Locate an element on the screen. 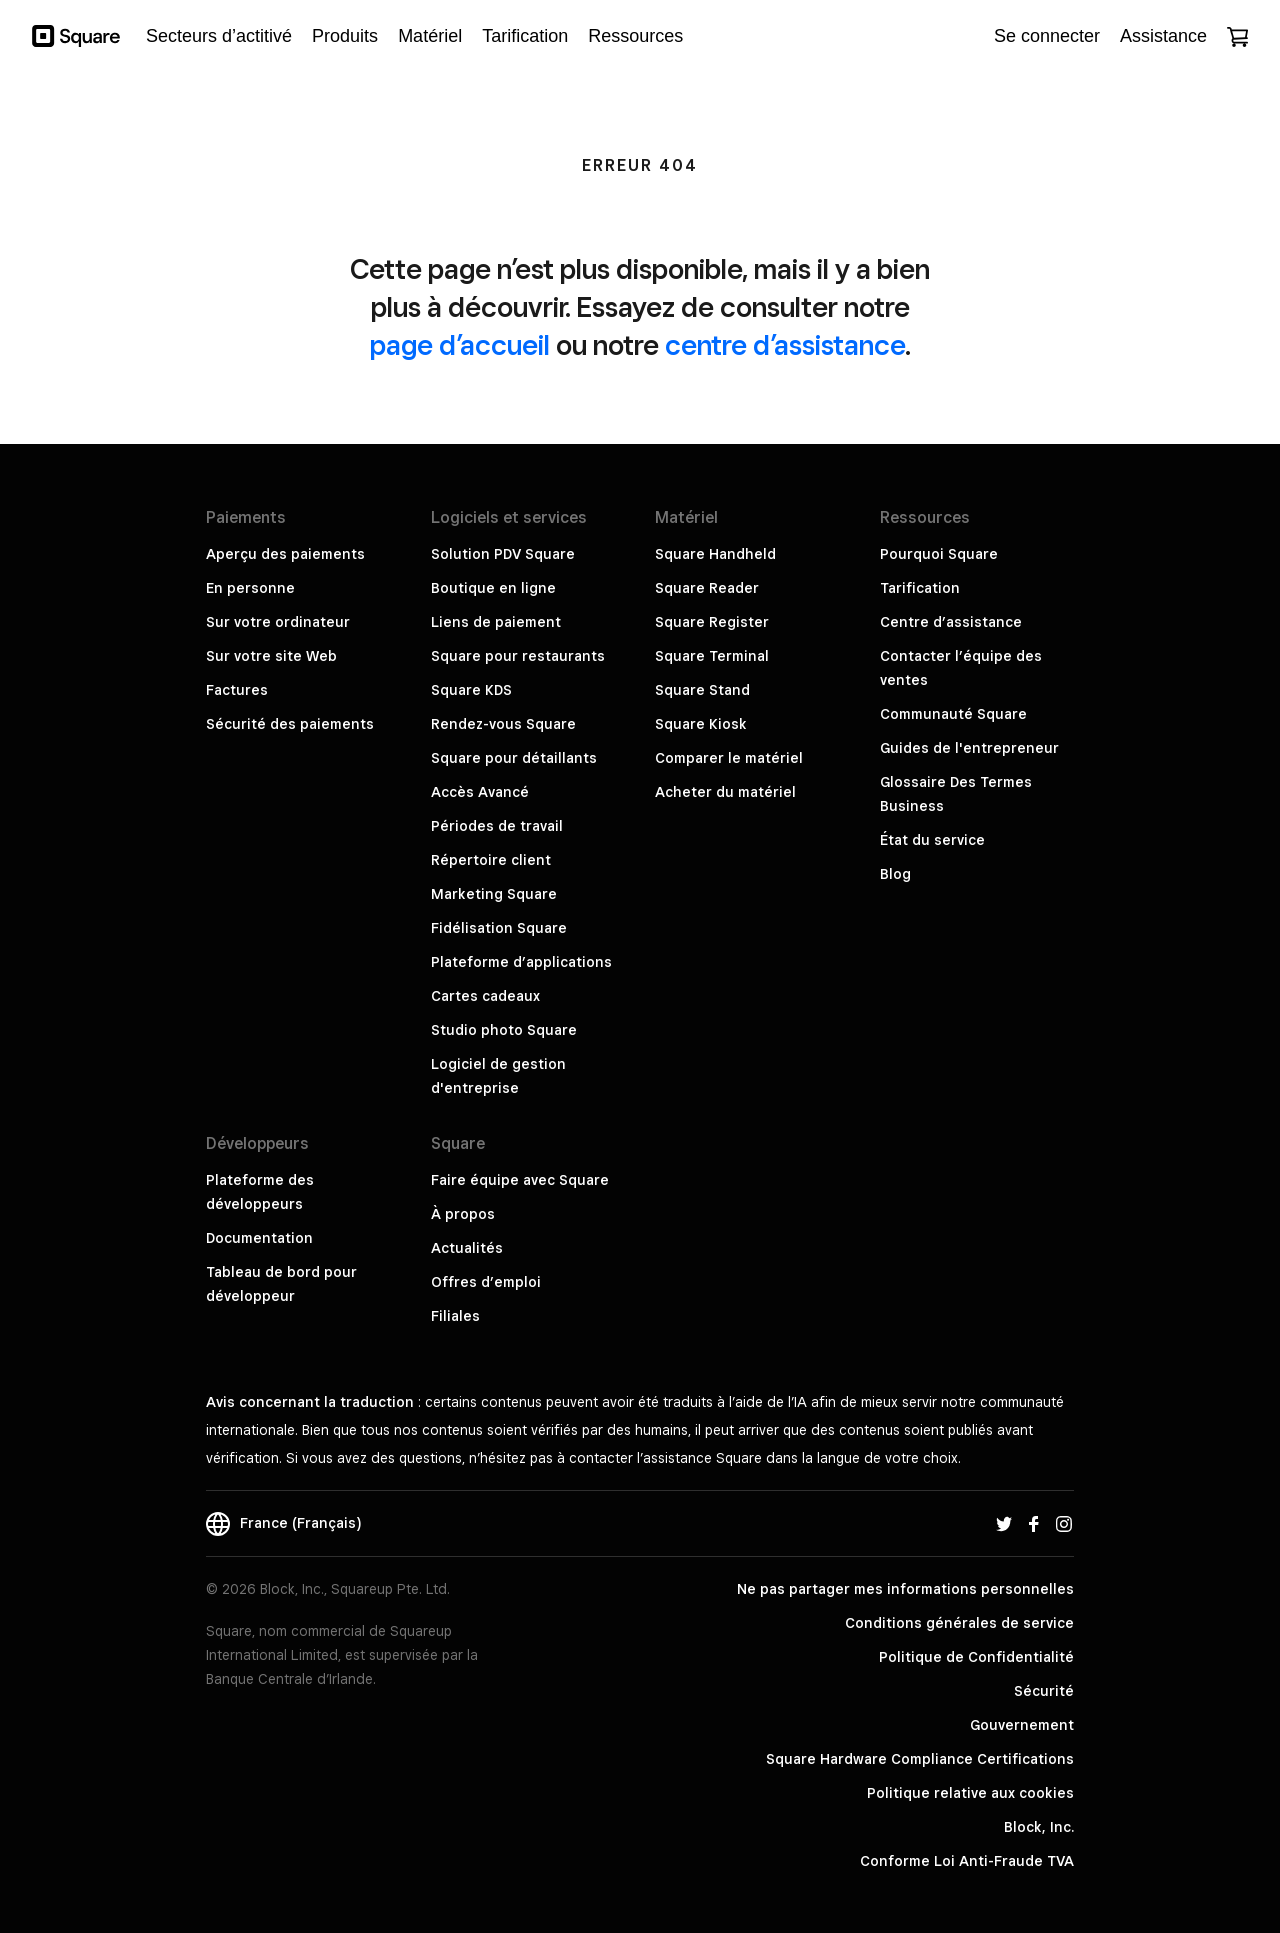  Square Reader is located at coordinates (707, 588).